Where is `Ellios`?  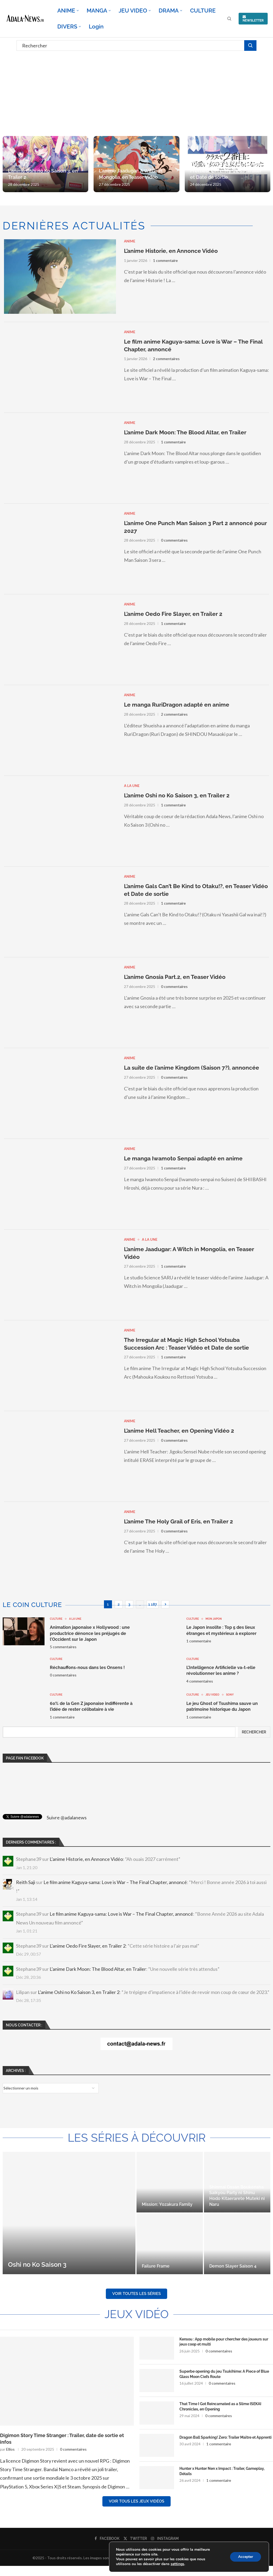 Ellios is located at coordinates (10, 2449).